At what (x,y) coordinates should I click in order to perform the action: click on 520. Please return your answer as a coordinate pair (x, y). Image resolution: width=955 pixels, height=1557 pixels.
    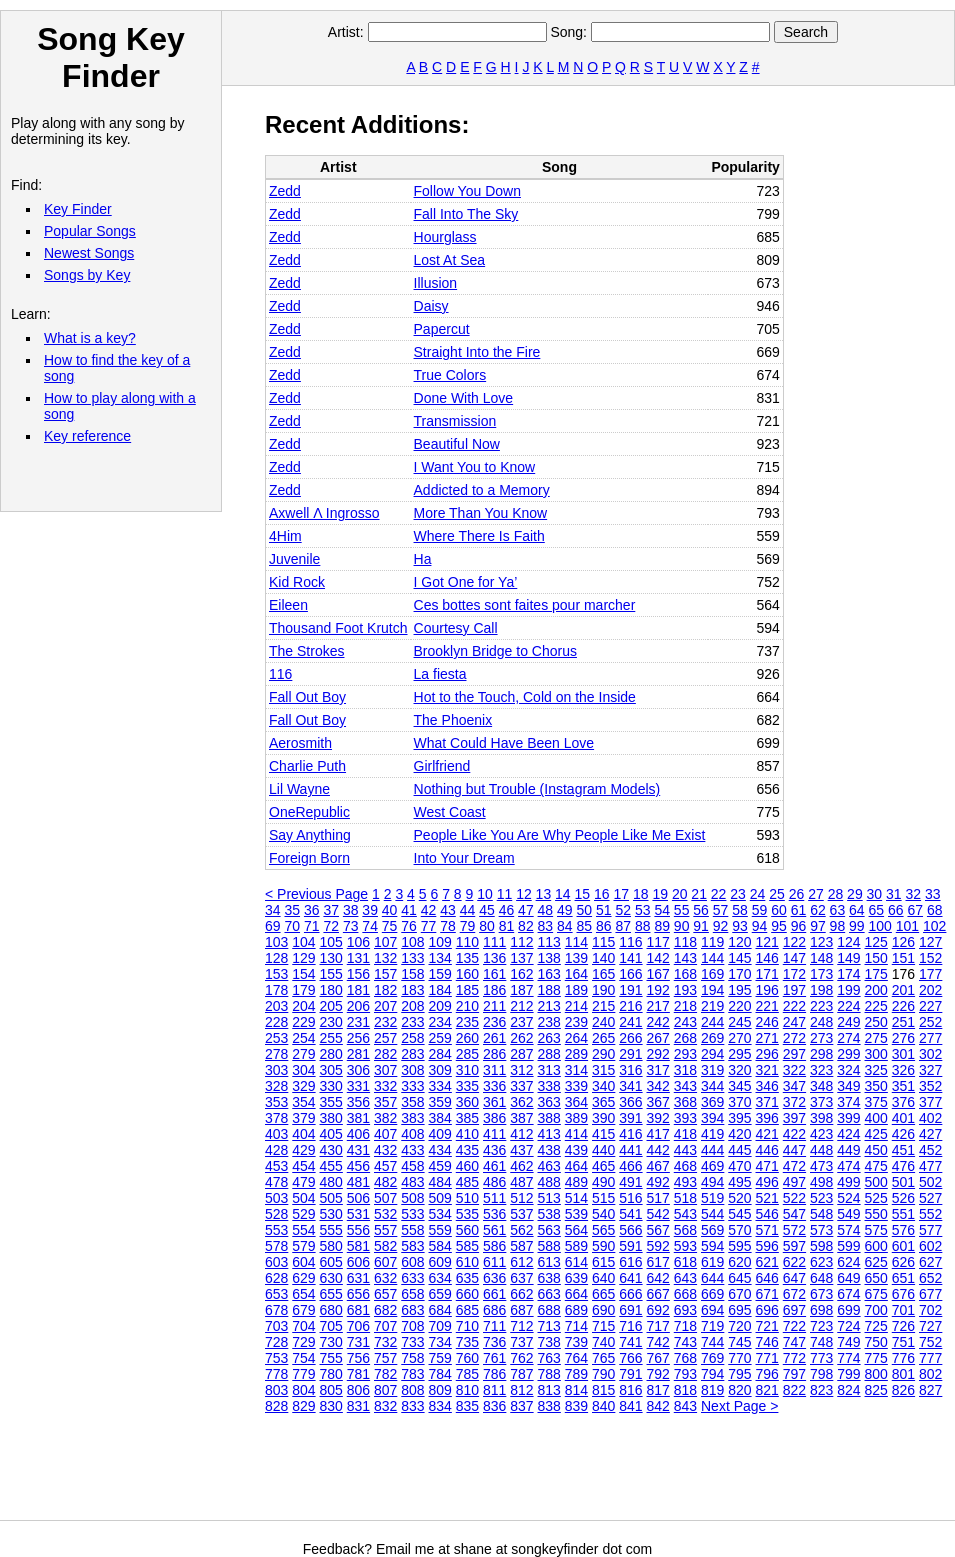
    Looking at the image, I should click on (739, 1198).